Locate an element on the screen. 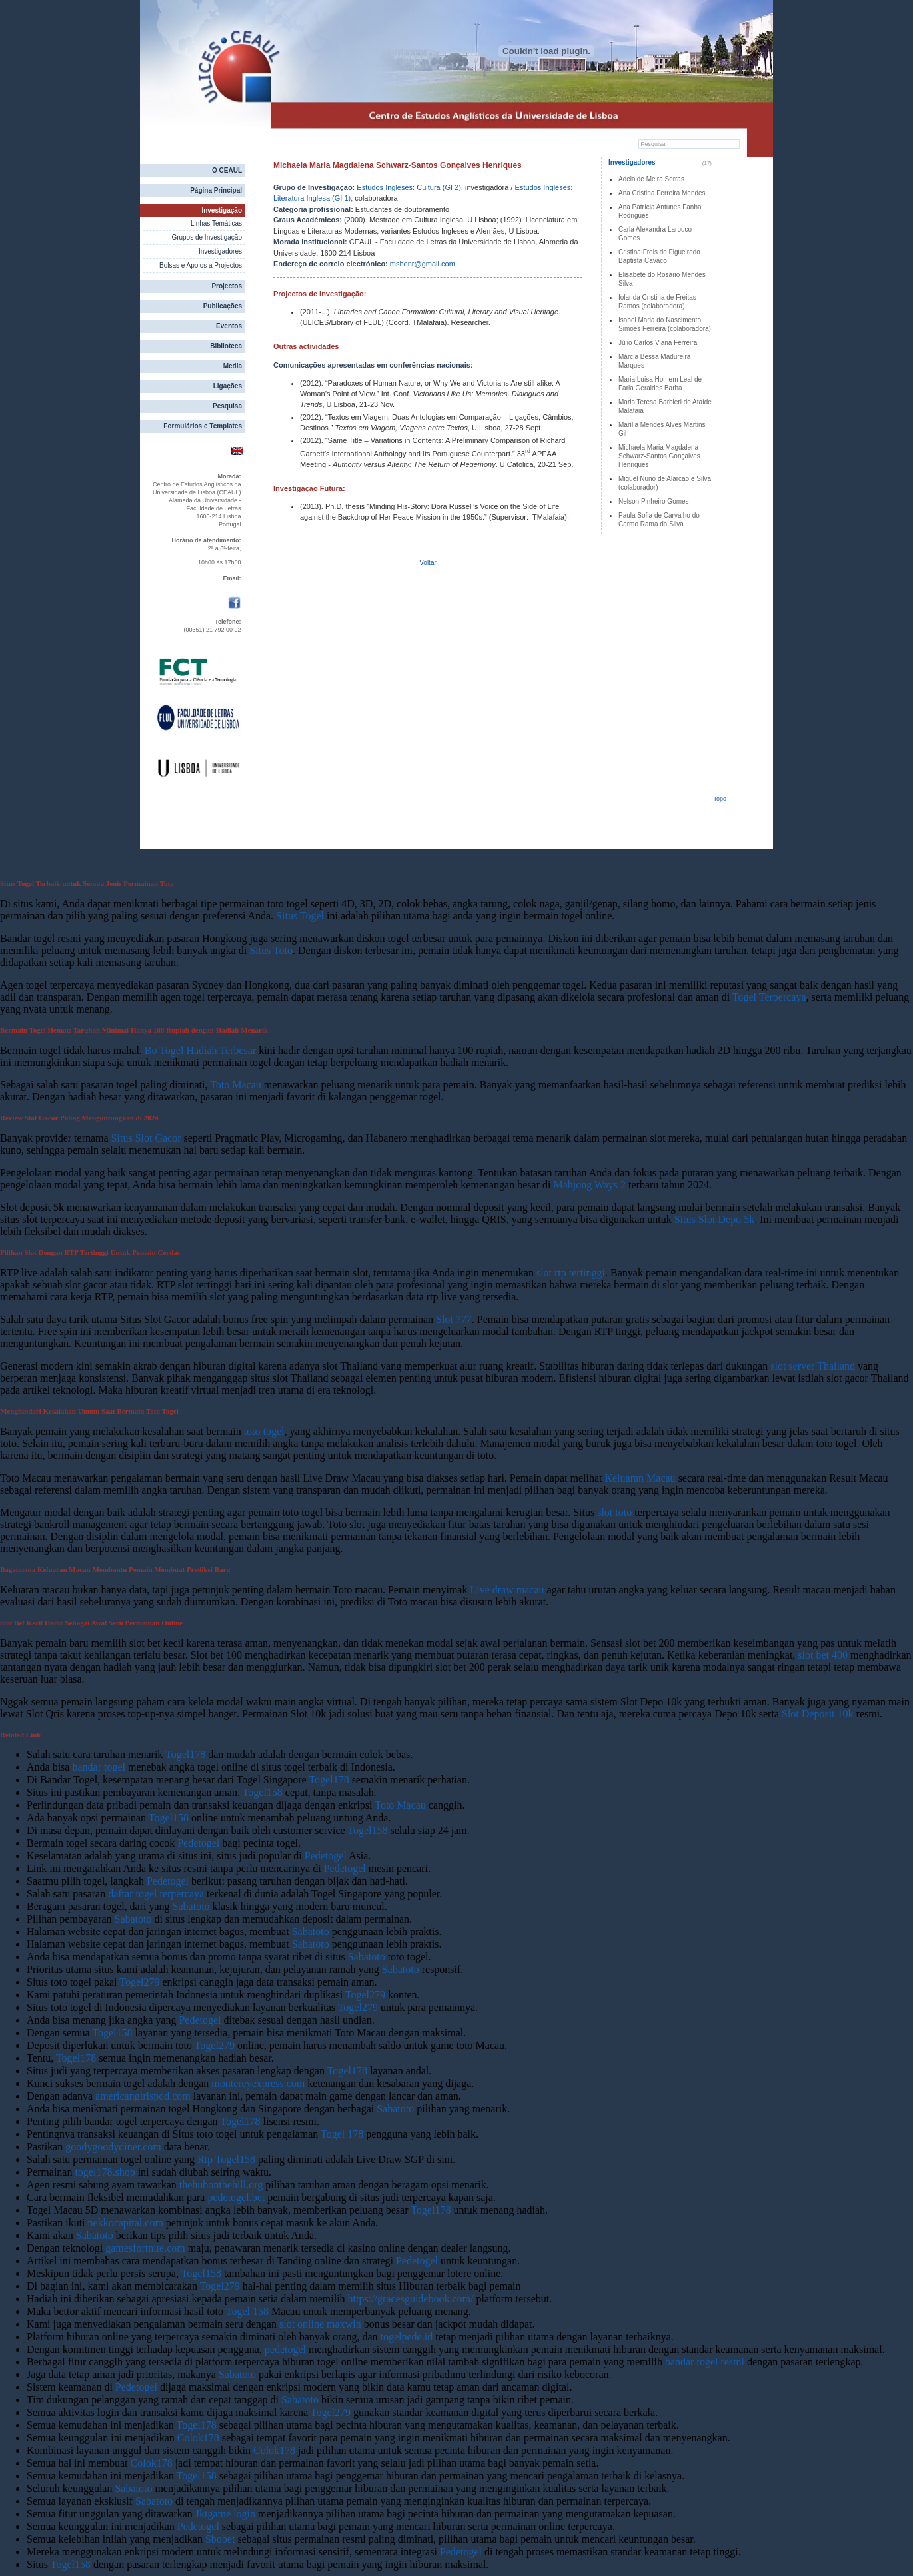 This screenshot has width=913, height=2576. americangirlspod.com is located at coordinates (143, 2096).